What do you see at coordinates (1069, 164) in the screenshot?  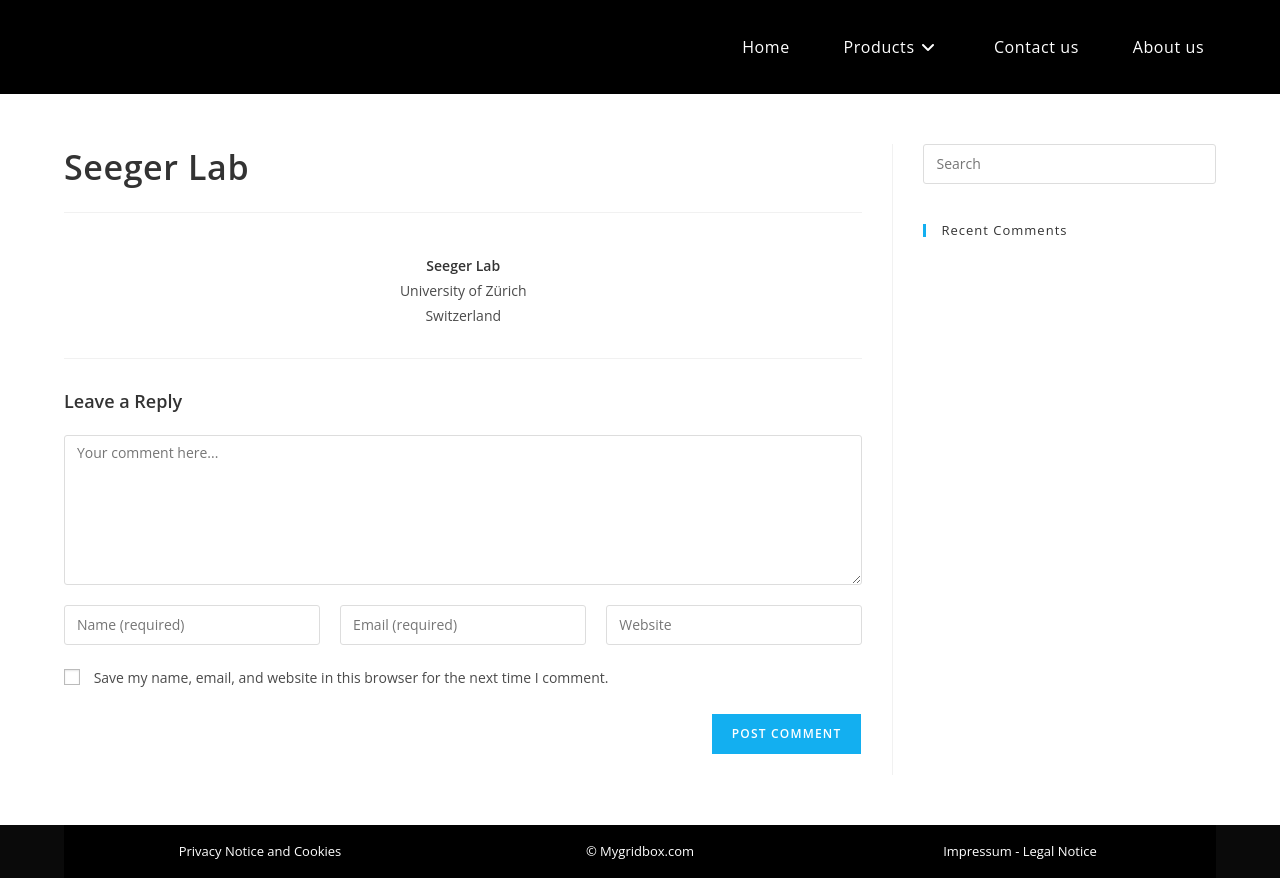 I see `[Insert search query]` at bounding box center [1069, 164].